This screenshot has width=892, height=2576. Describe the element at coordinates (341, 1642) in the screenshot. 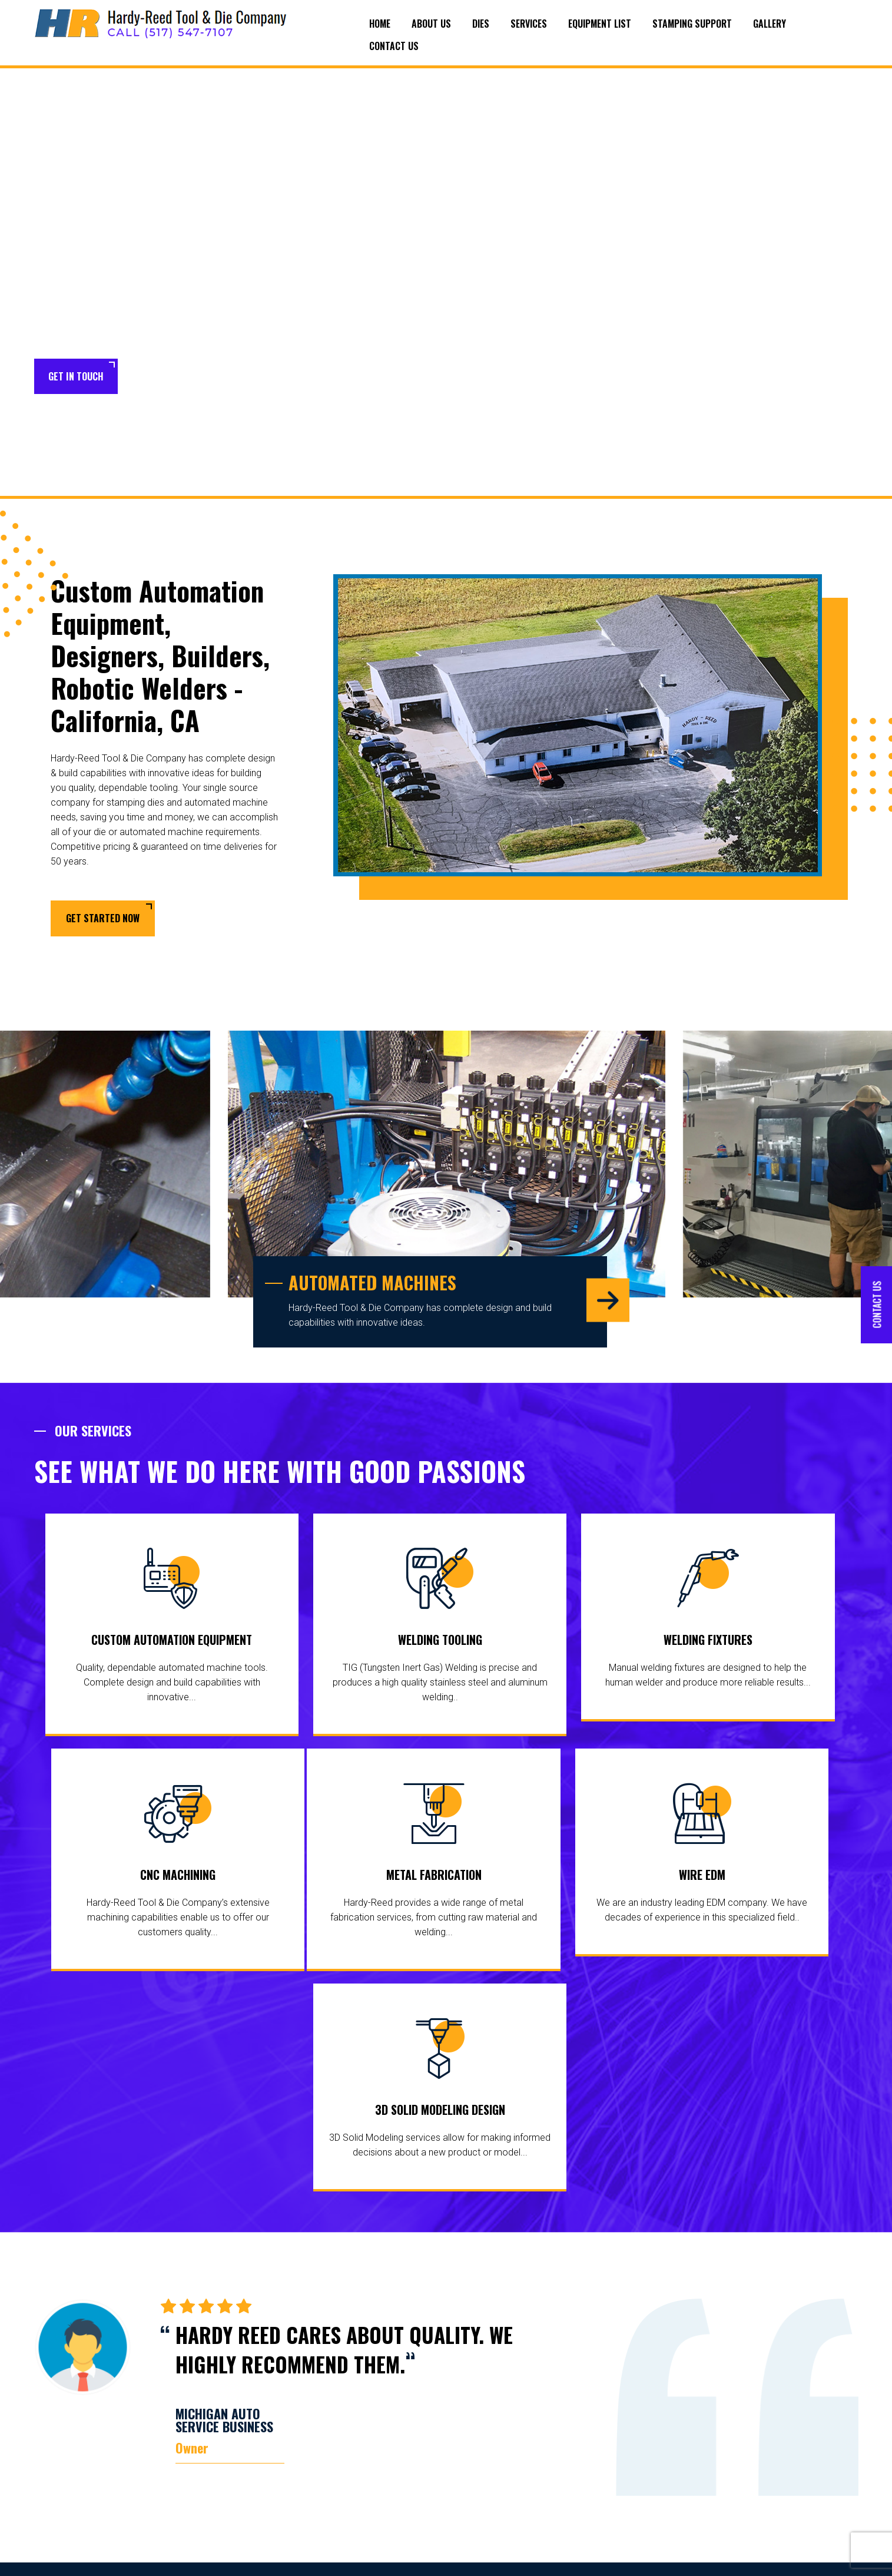

I see `Welding Tooling` at that location.